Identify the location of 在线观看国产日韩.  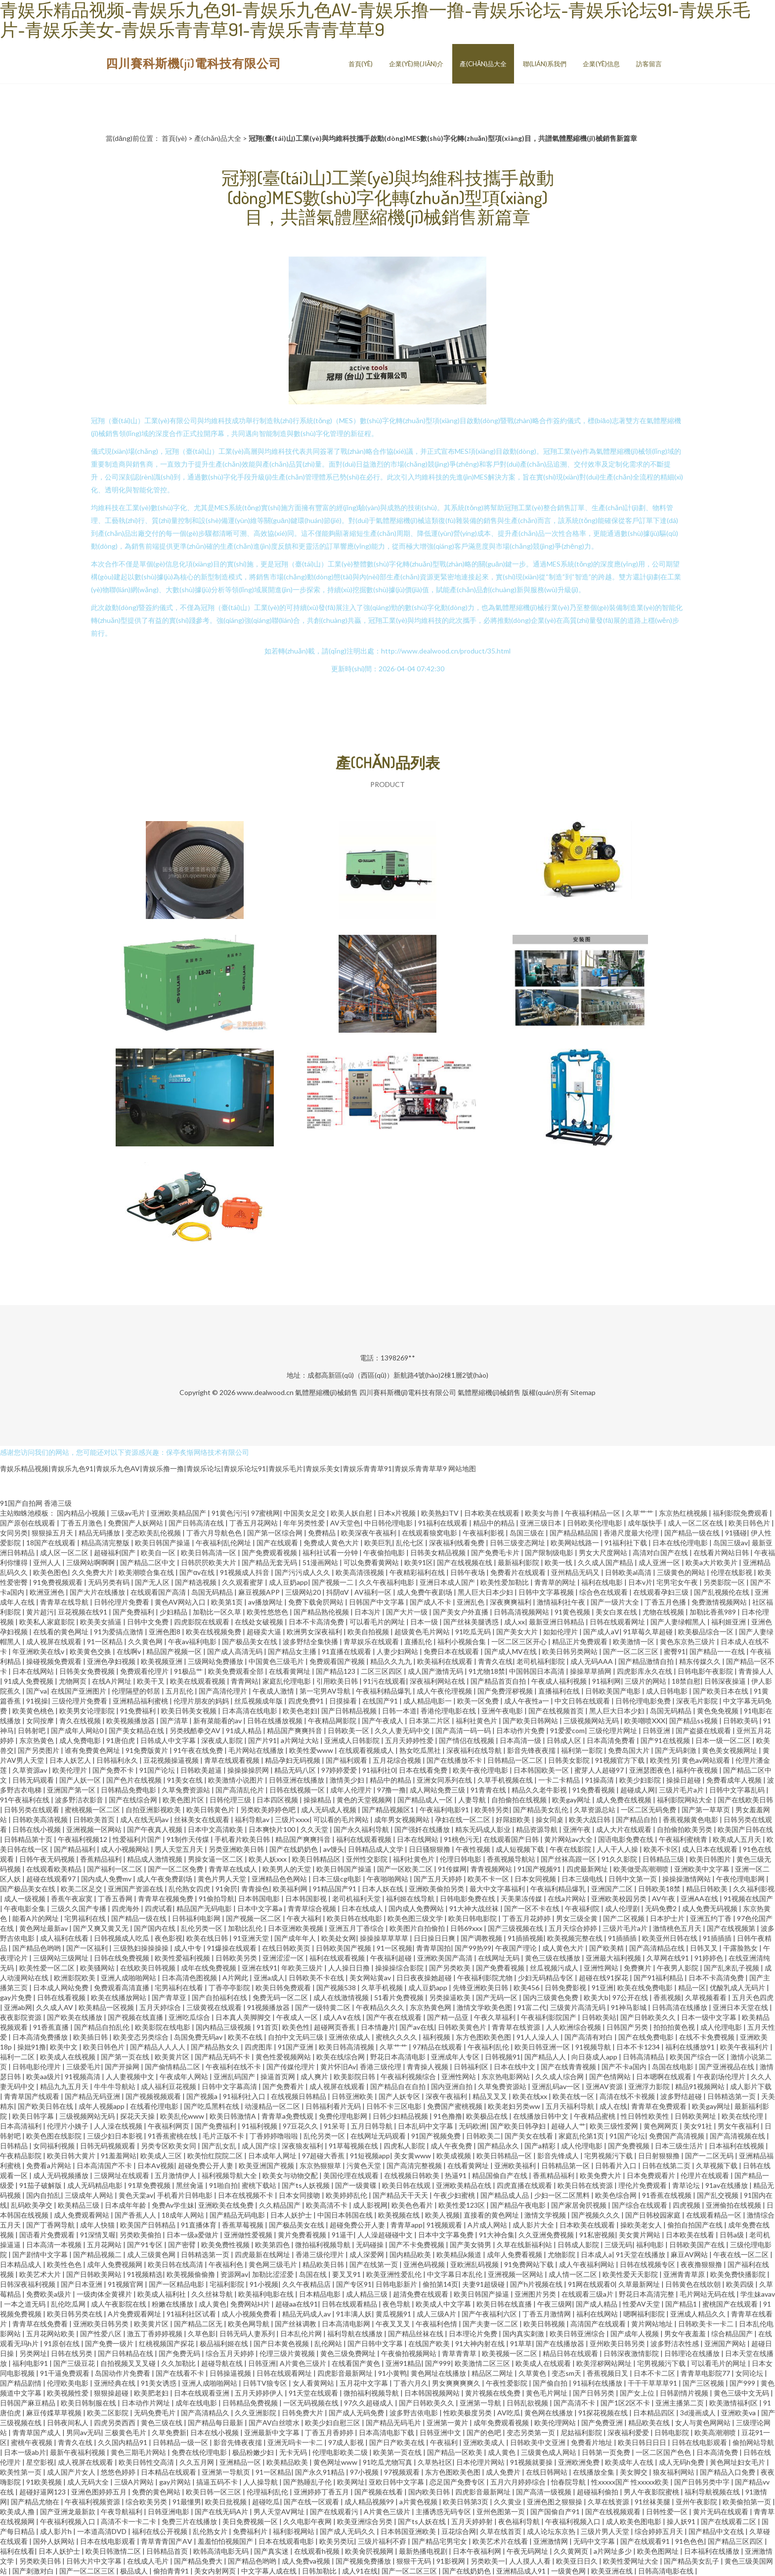
(511, 1839).